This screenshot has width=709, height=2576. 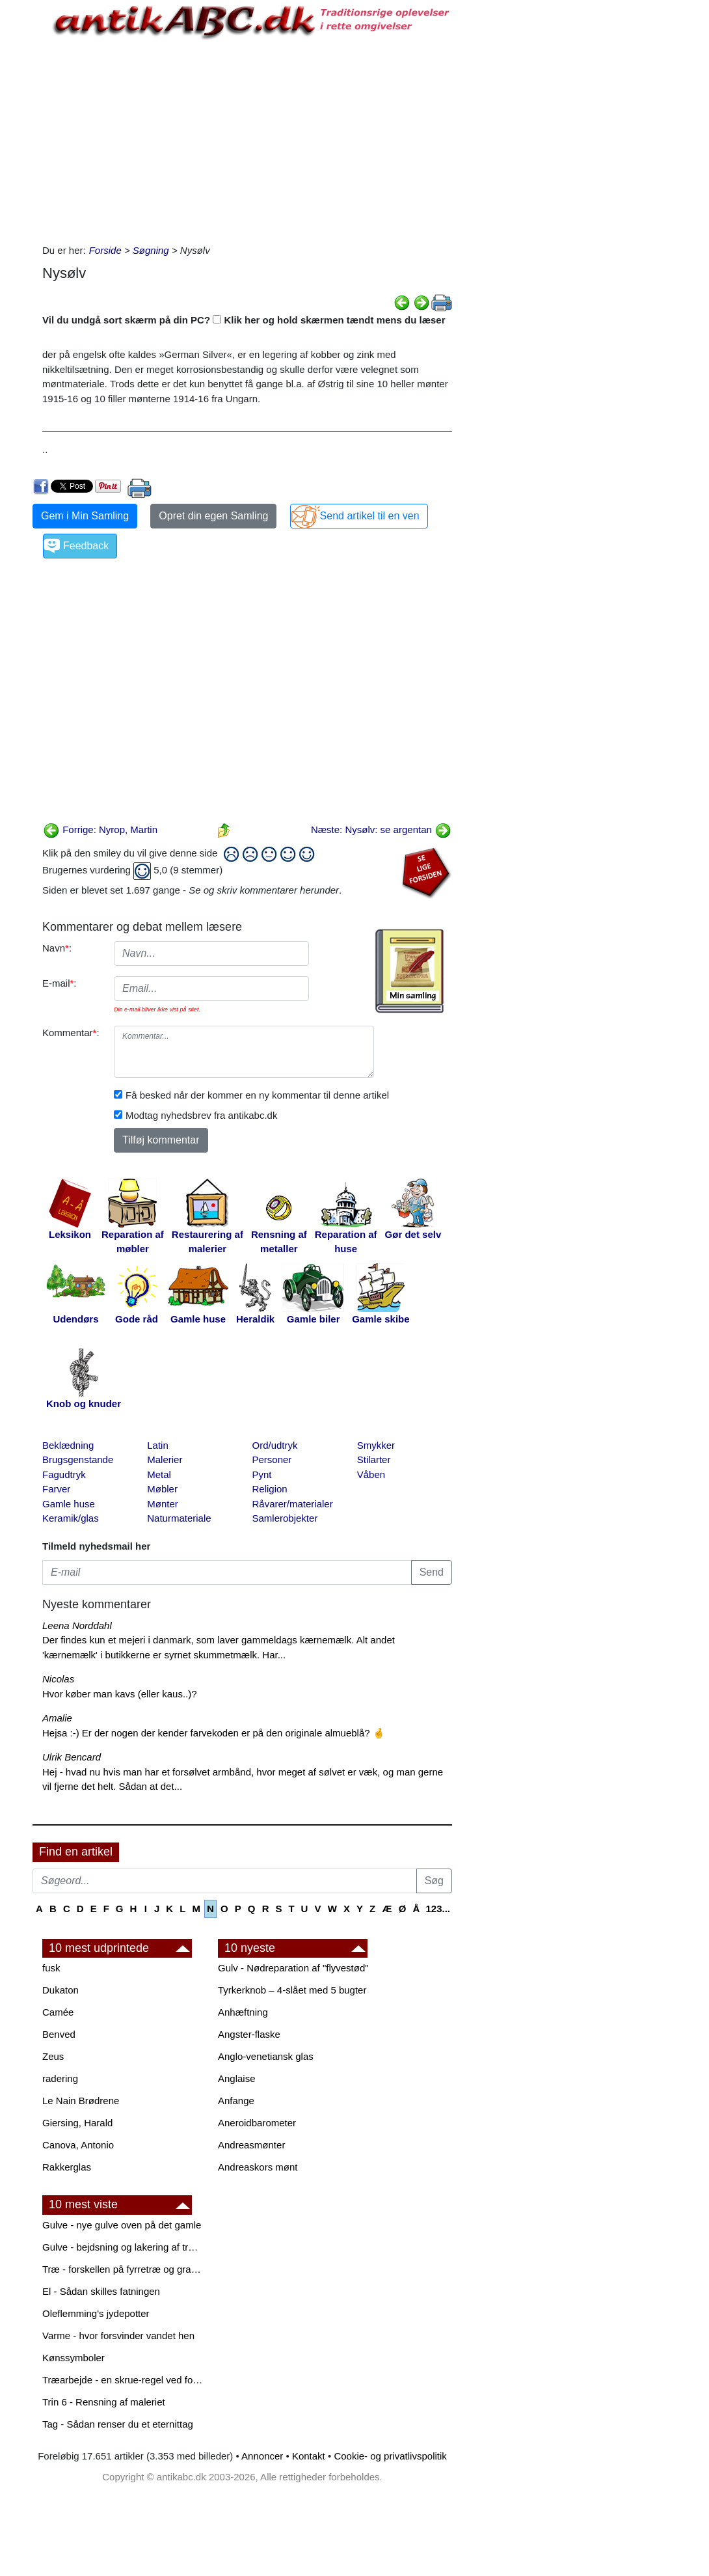 I want to click on Anglaise, so click(x=237, y=2078).